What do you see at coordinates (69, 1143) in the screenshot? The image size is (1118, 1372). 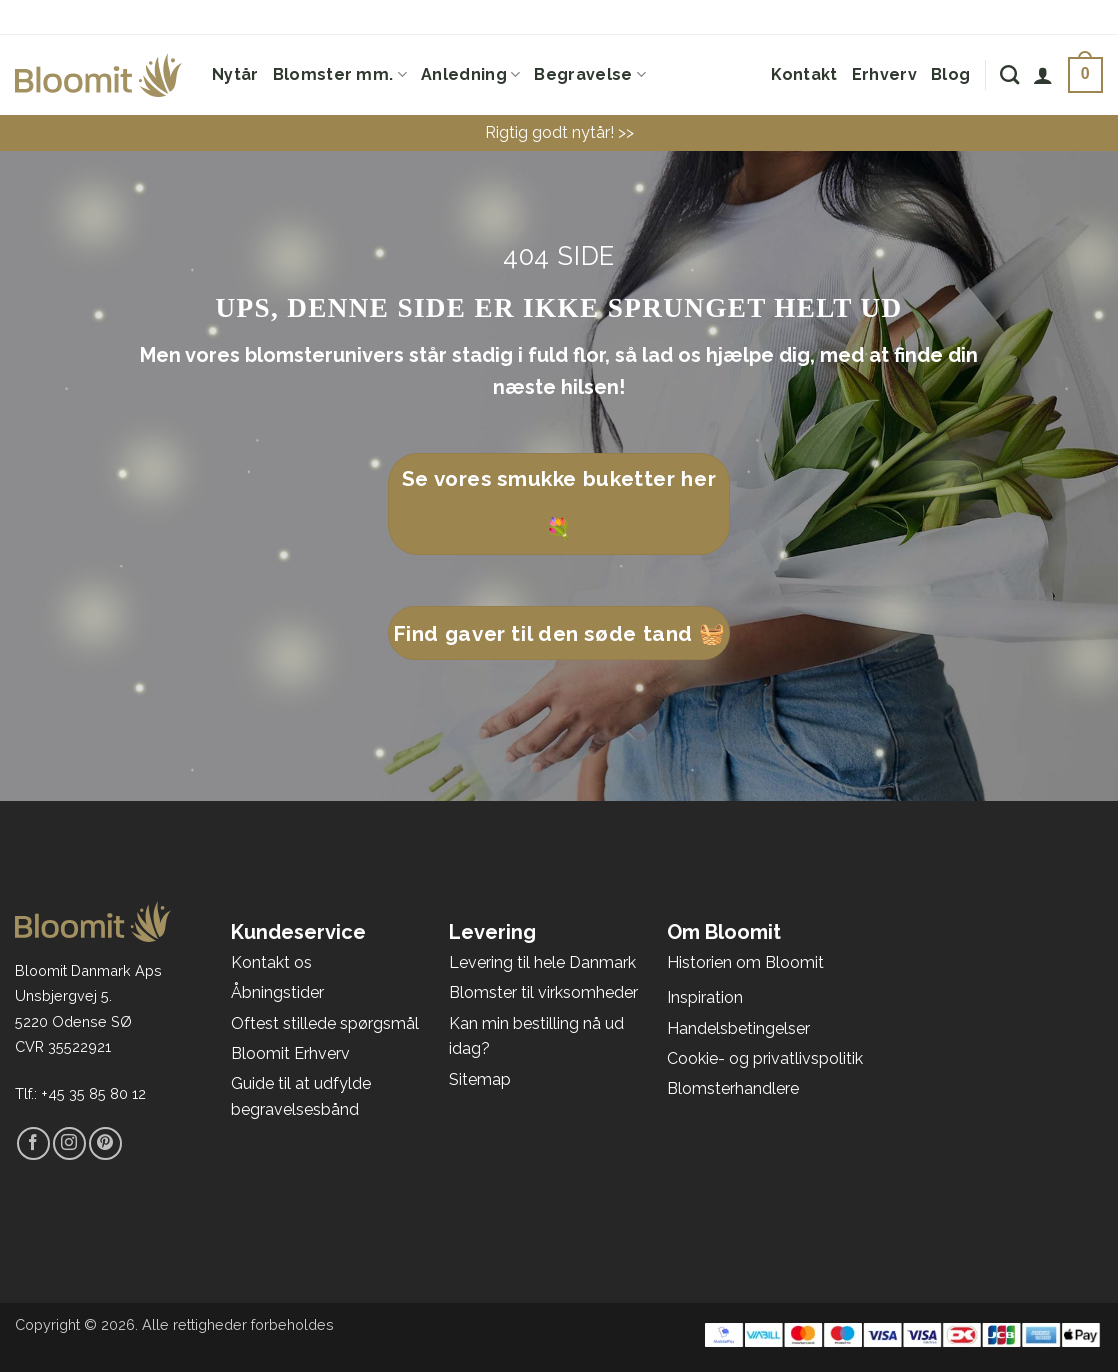 I see `[Følg på Instagram]` at bounding box center [69, 1143].